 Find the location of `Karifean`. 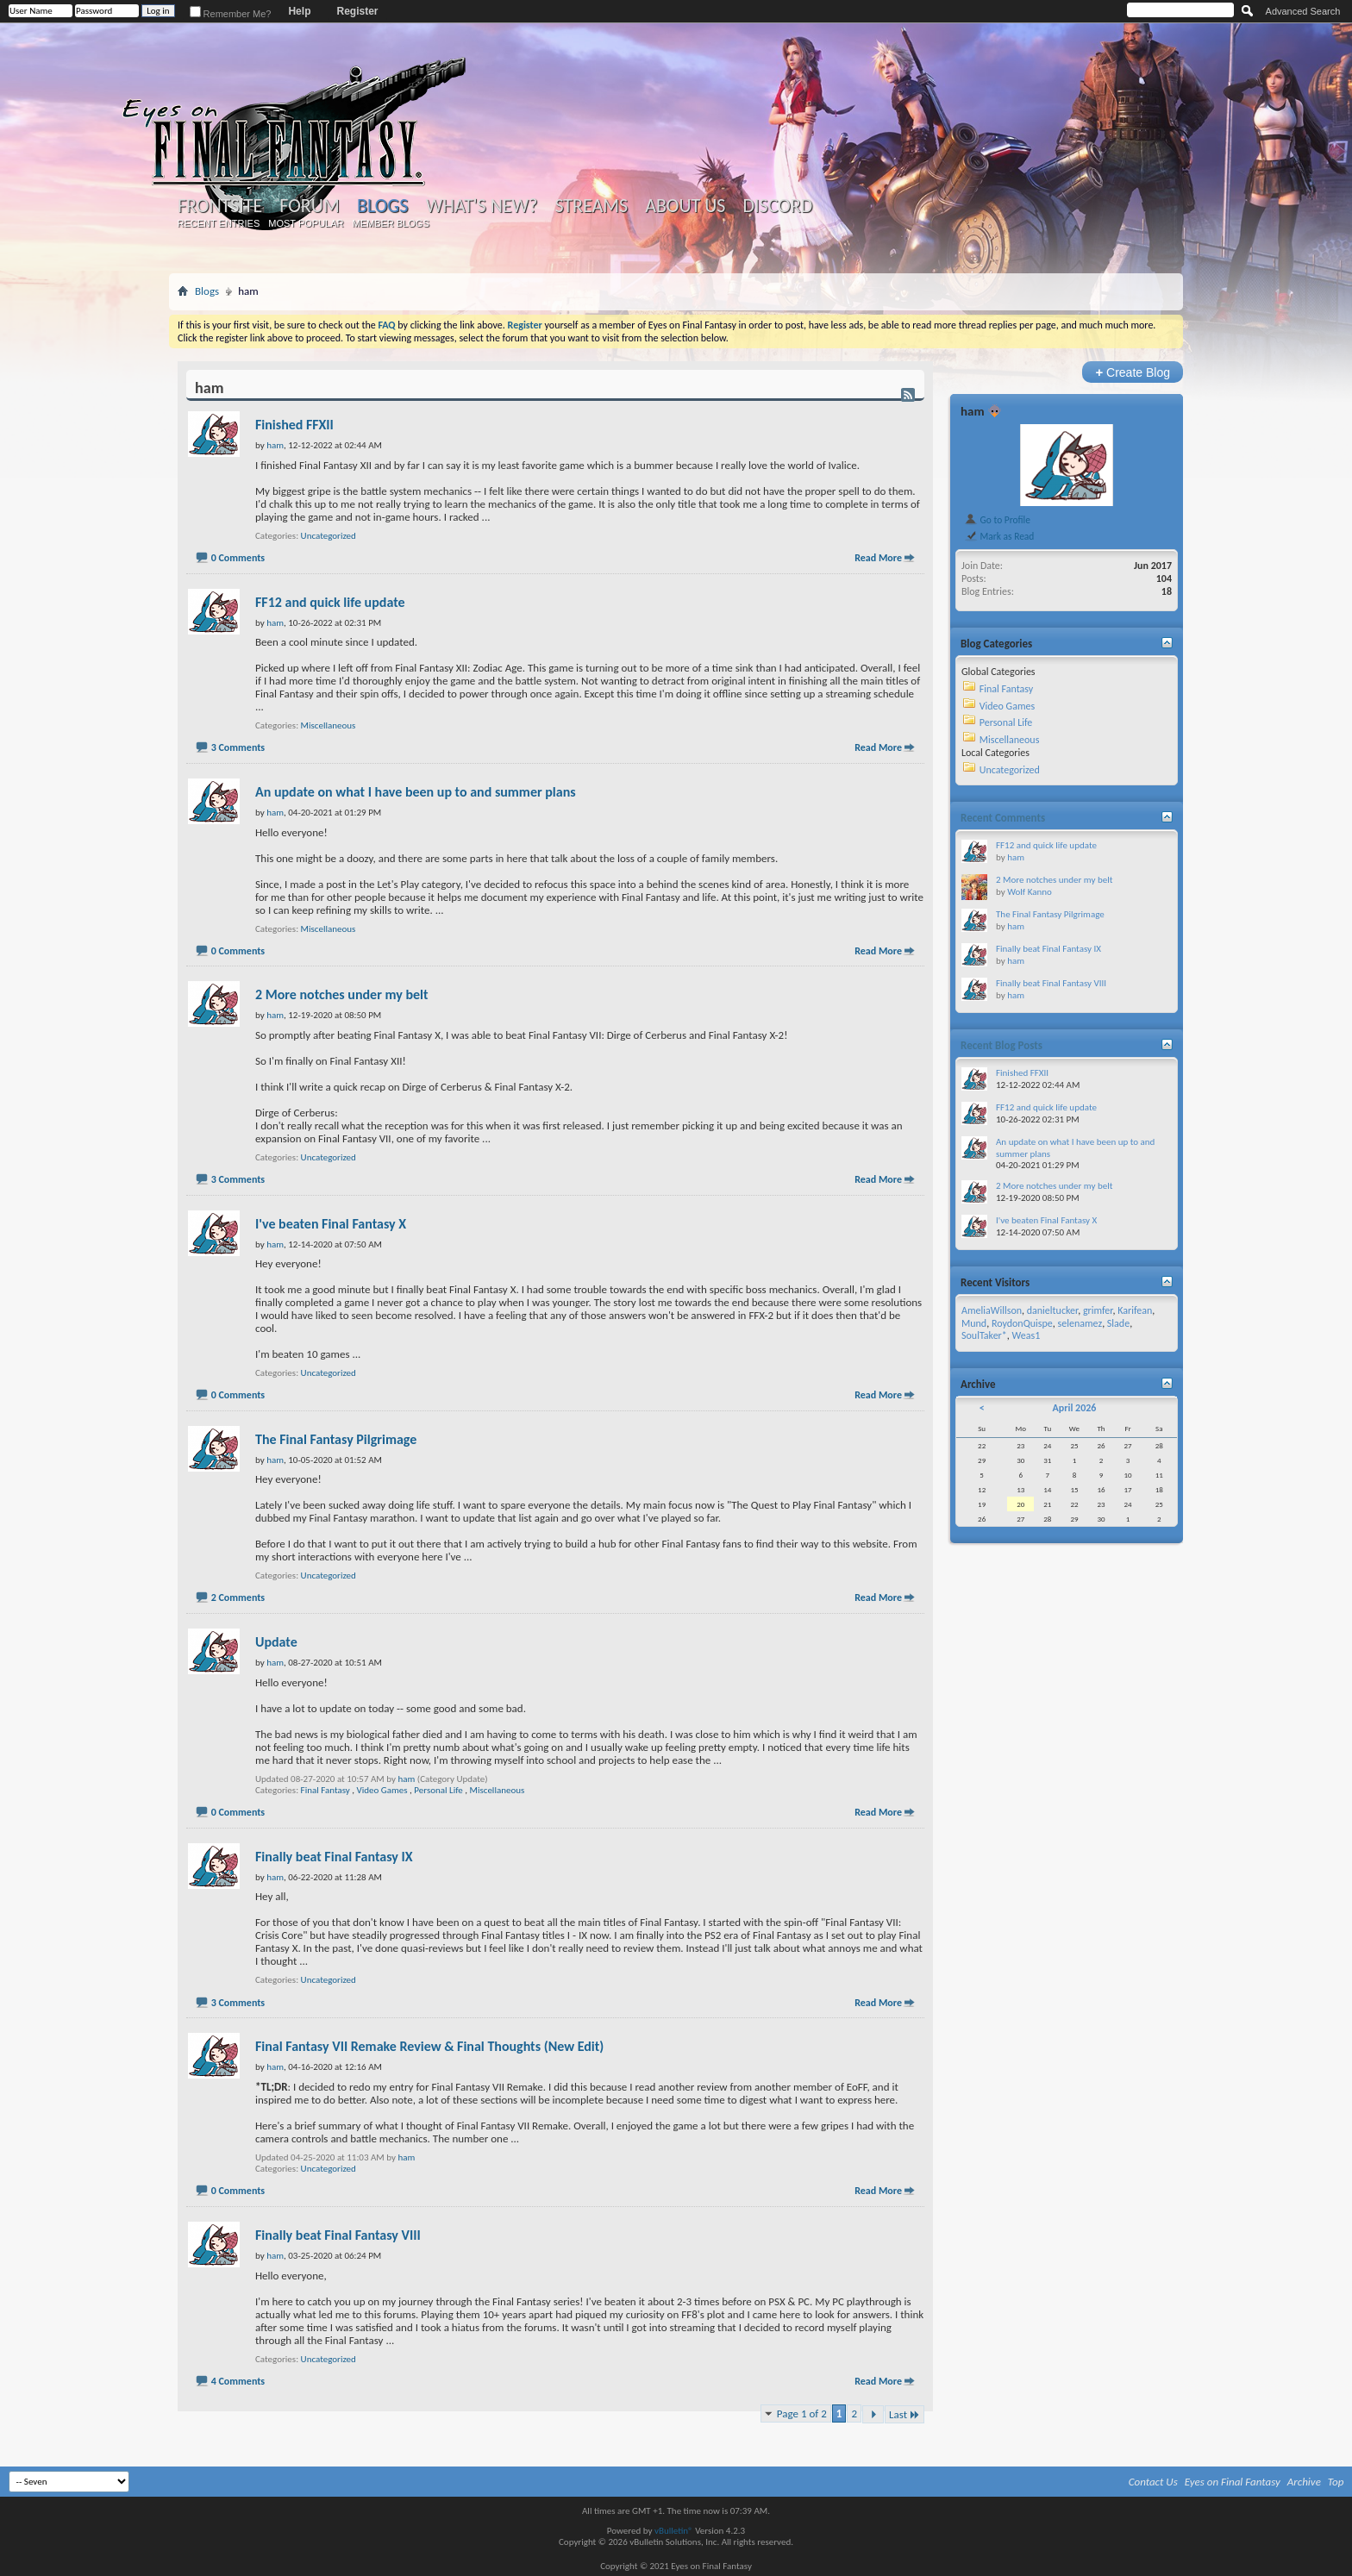

Karifean is located at coordinates (1134, 1310).